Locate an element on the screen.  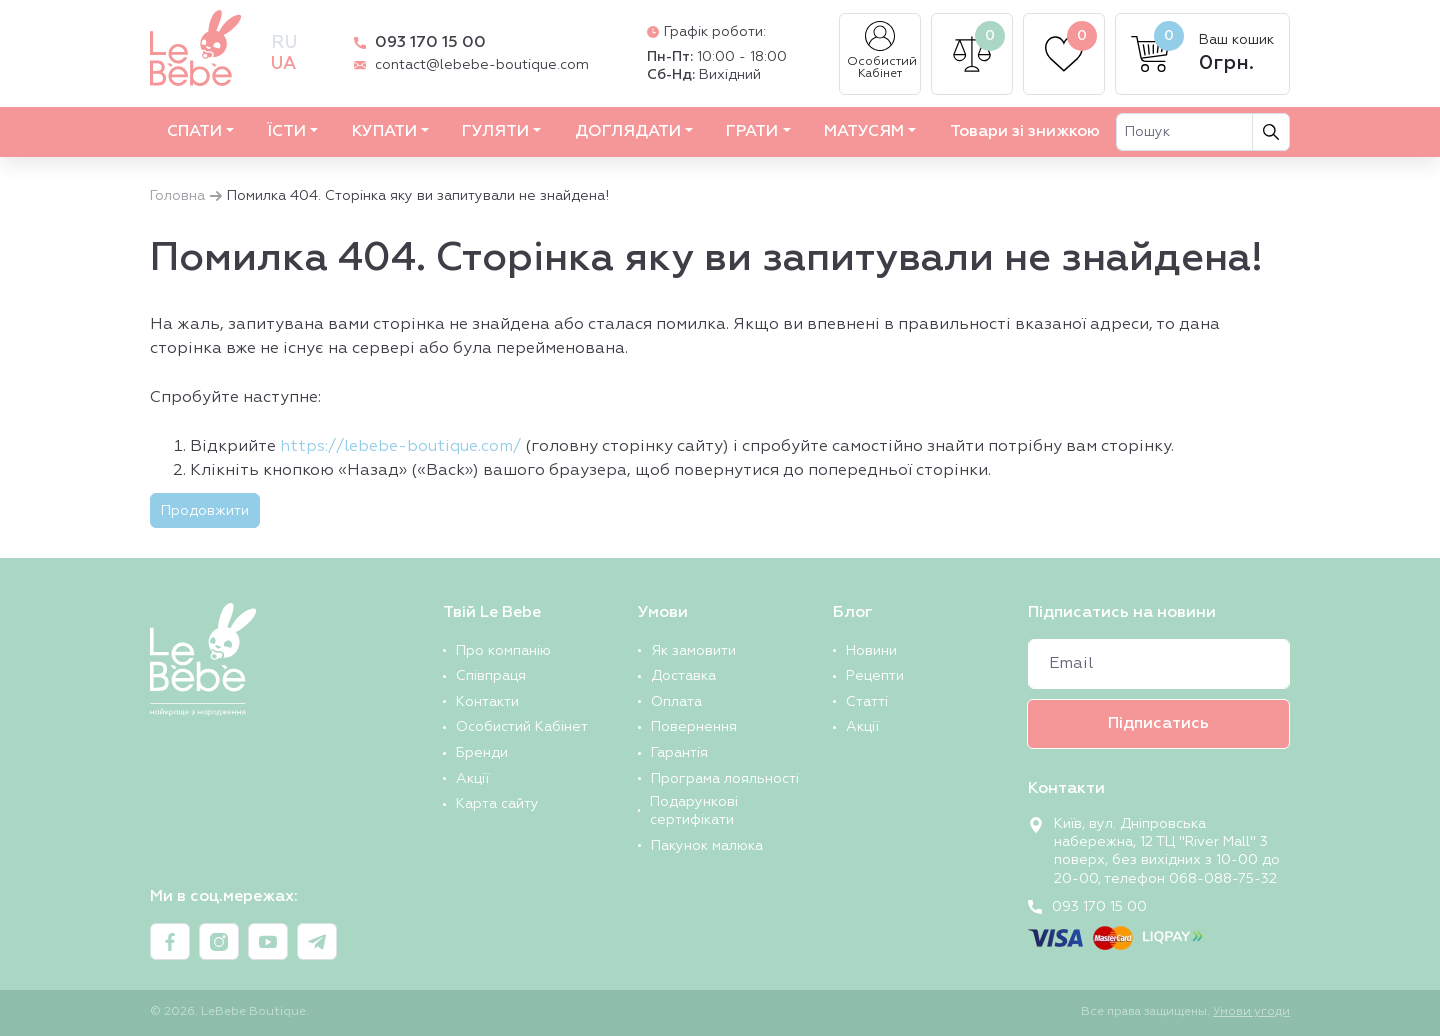
contact@lebebe-boutique.com is located at coordinates (482, 65).